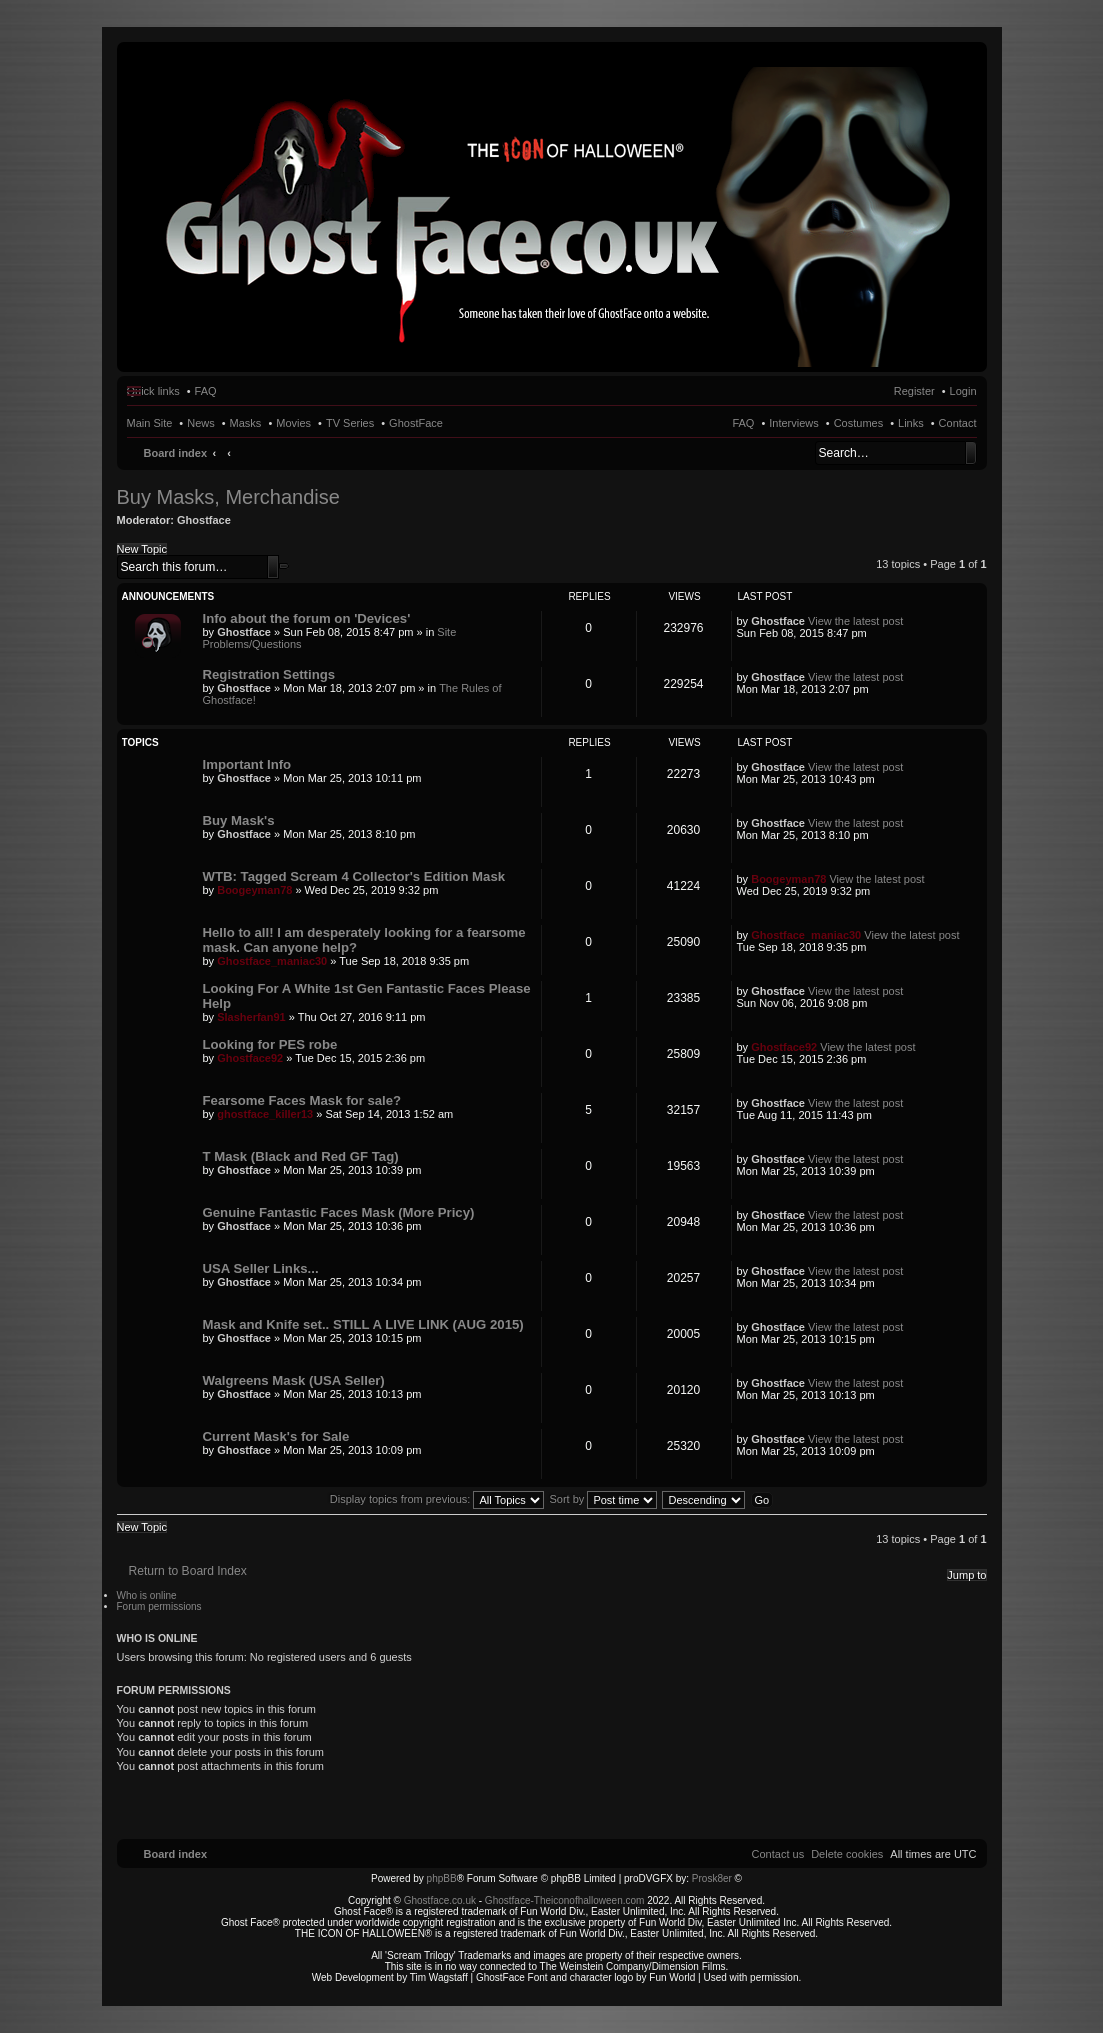 The width and height of the screenshot is (1103, 2033). Describe the element at coordinates (971, 453) in the screenshot. I see `Search` at that location.